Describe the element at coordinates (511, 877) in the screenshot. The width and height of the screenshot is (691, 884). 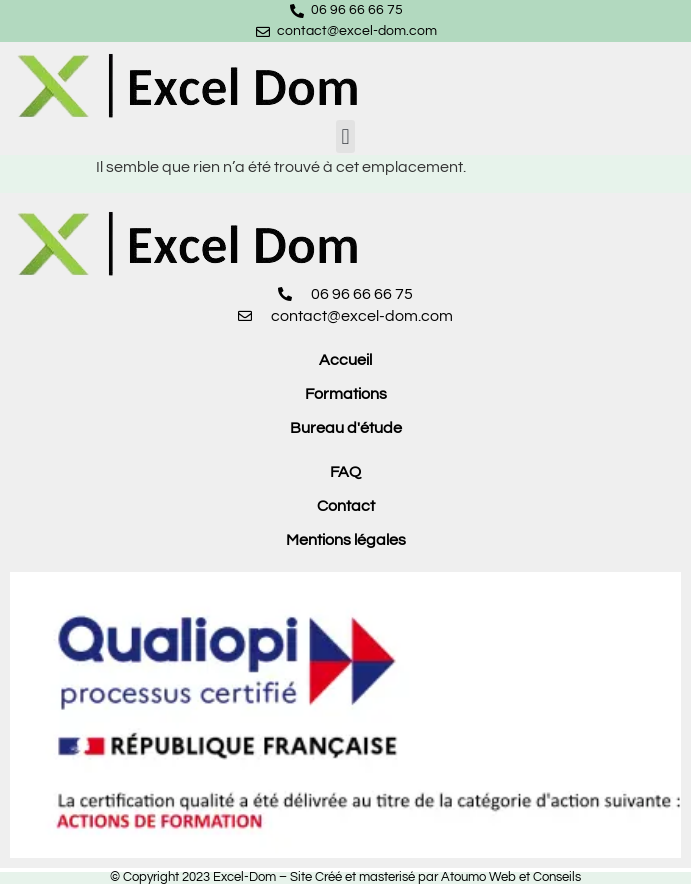
I see `Atoumo Web et Conseils` at that location.